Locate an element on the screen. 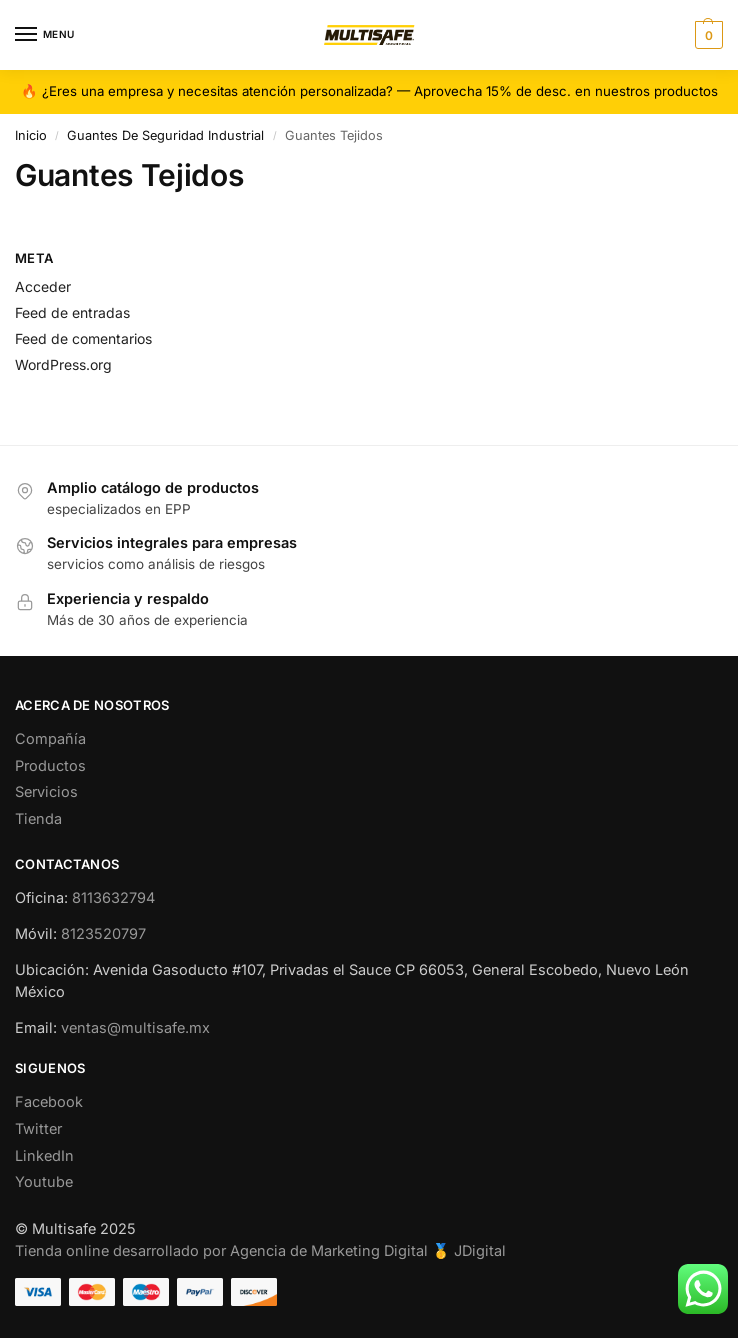  Guantes De Seguridad Industrial is located at coordinates (165, 135).